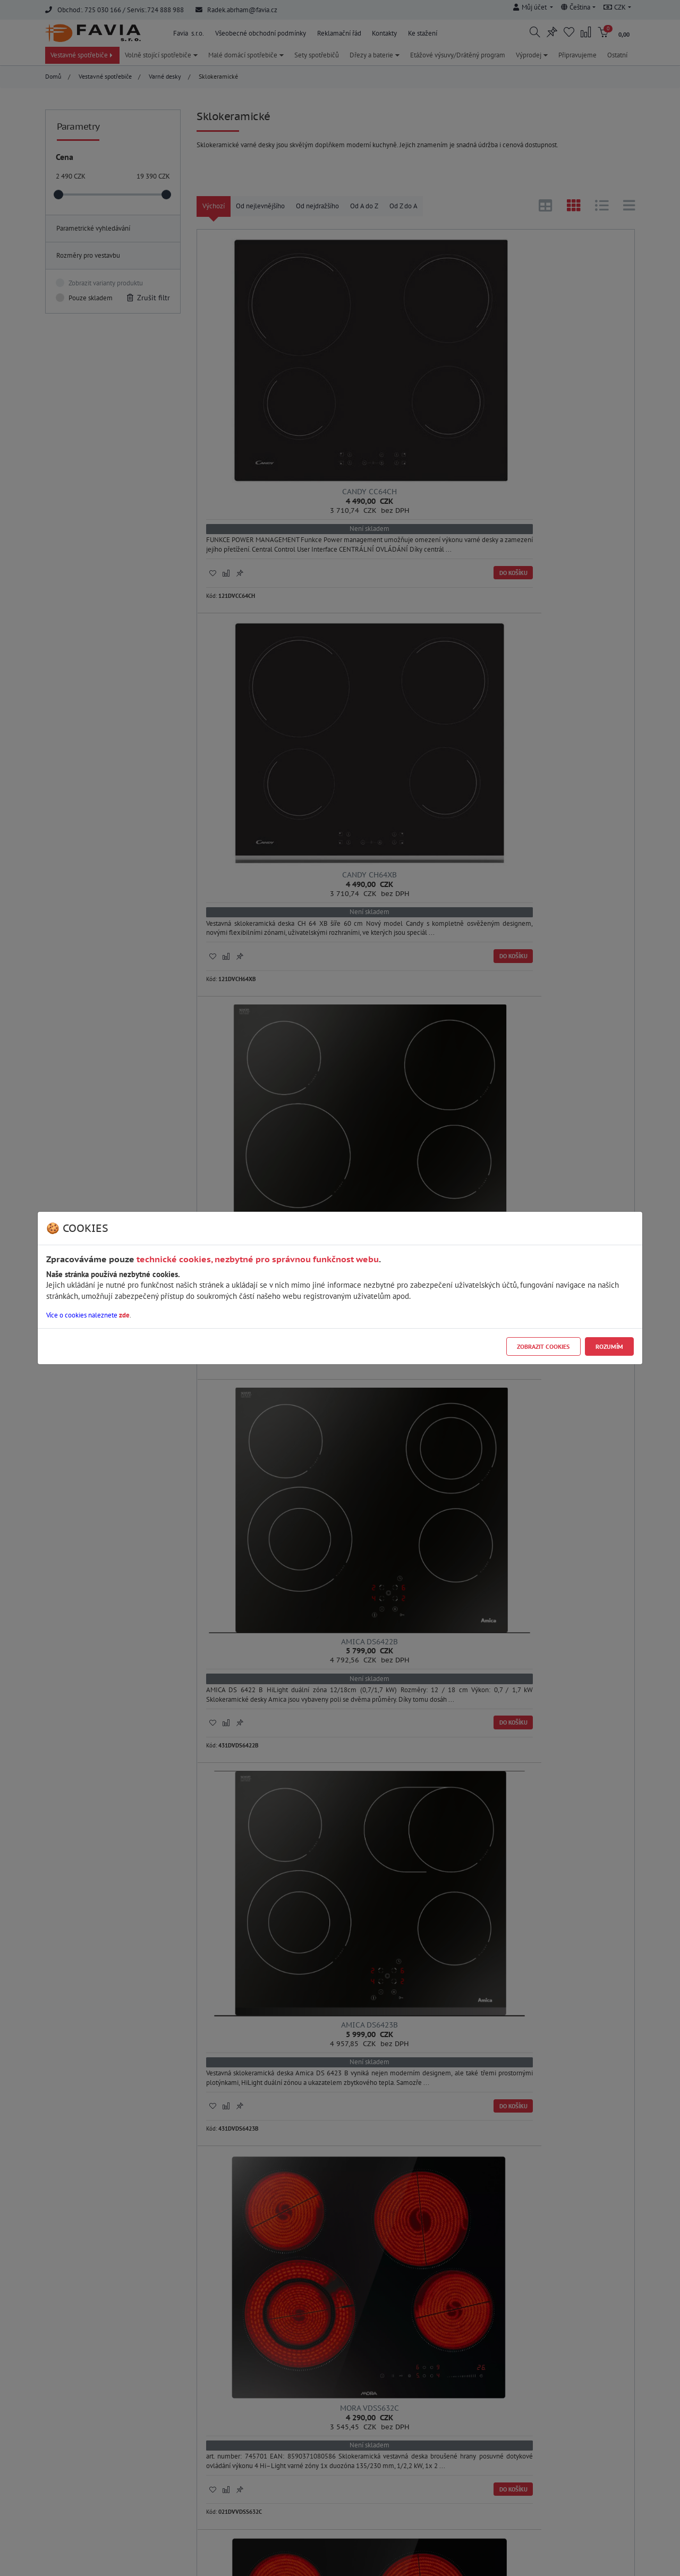 This screenshot has width=680, height=2576. I want to click on Rozumím [Close], so click(609, 1346).